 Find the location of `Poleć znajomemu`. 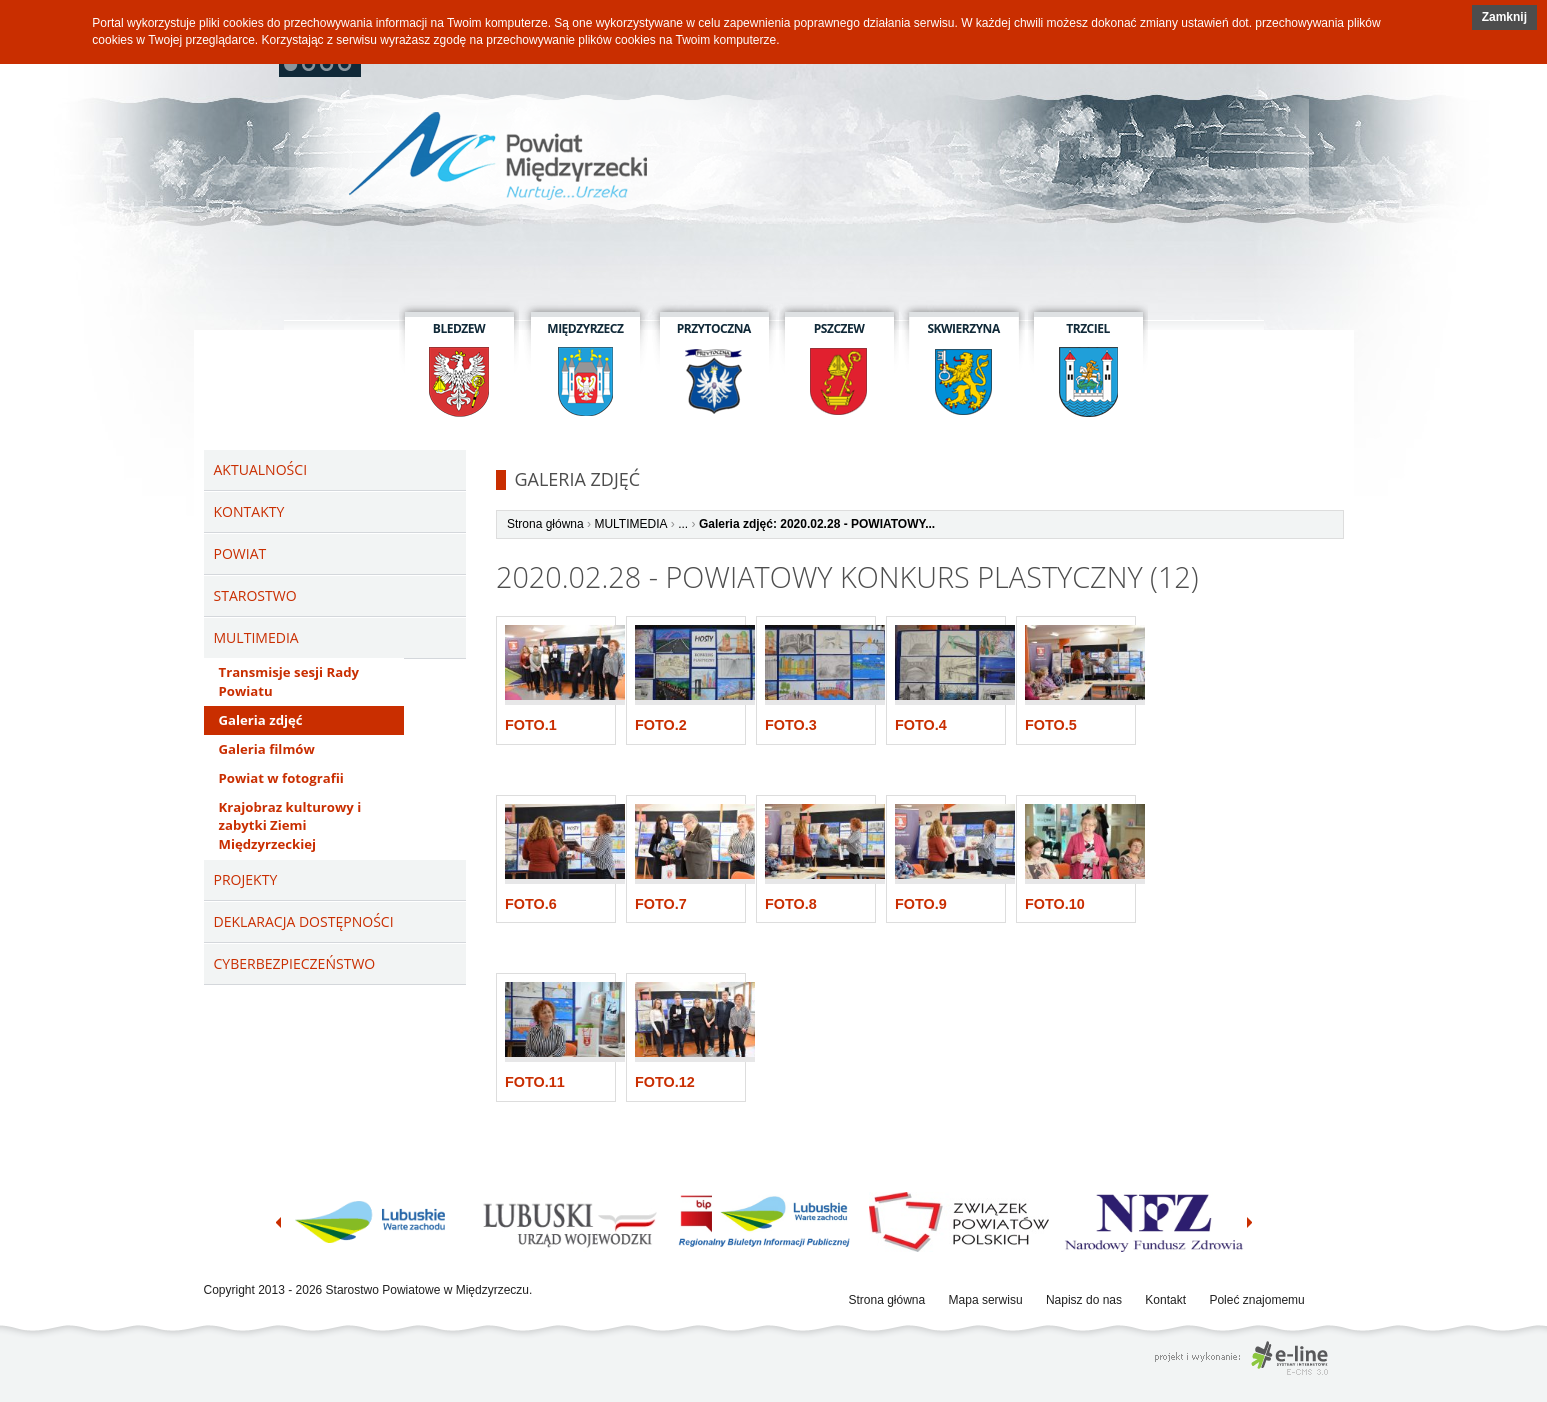

Poleć znajomemu is located at coordinates (1256, 1300).